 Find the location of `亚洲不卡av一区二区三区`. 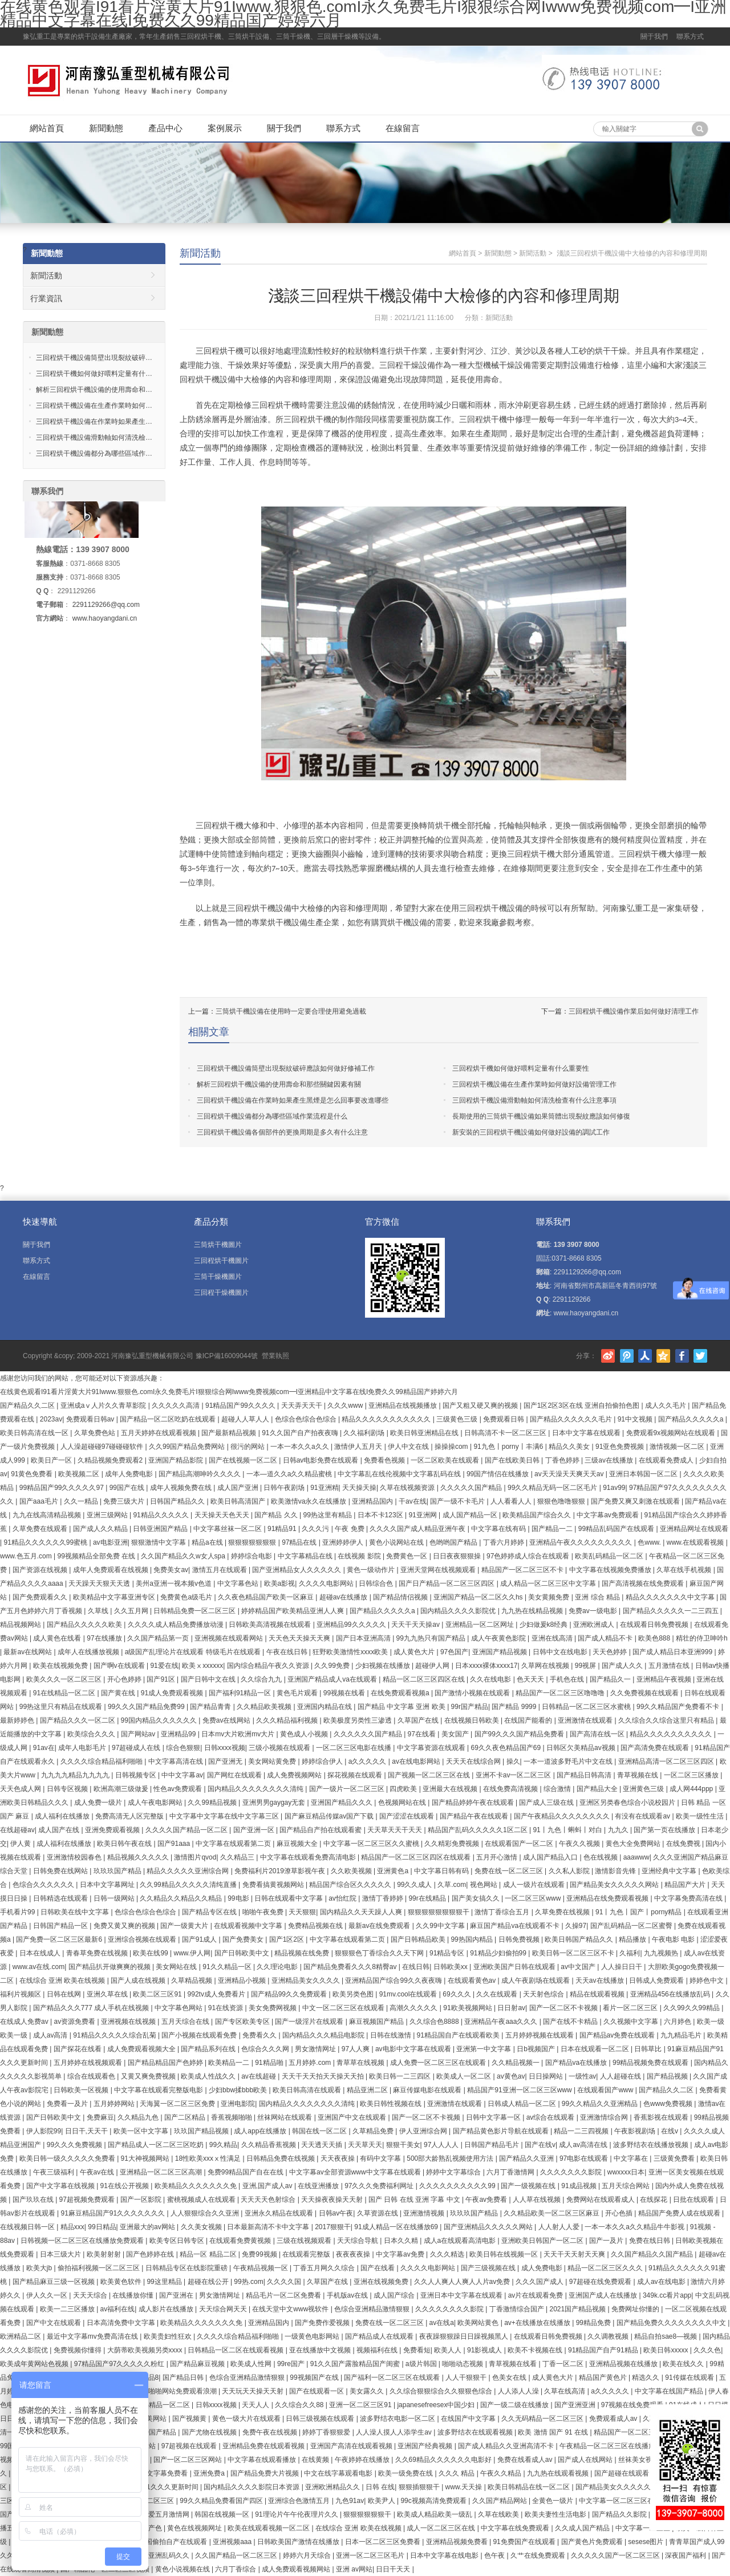

亚洲不卡av一区二区三区 is located at coordinates (514, 1775).